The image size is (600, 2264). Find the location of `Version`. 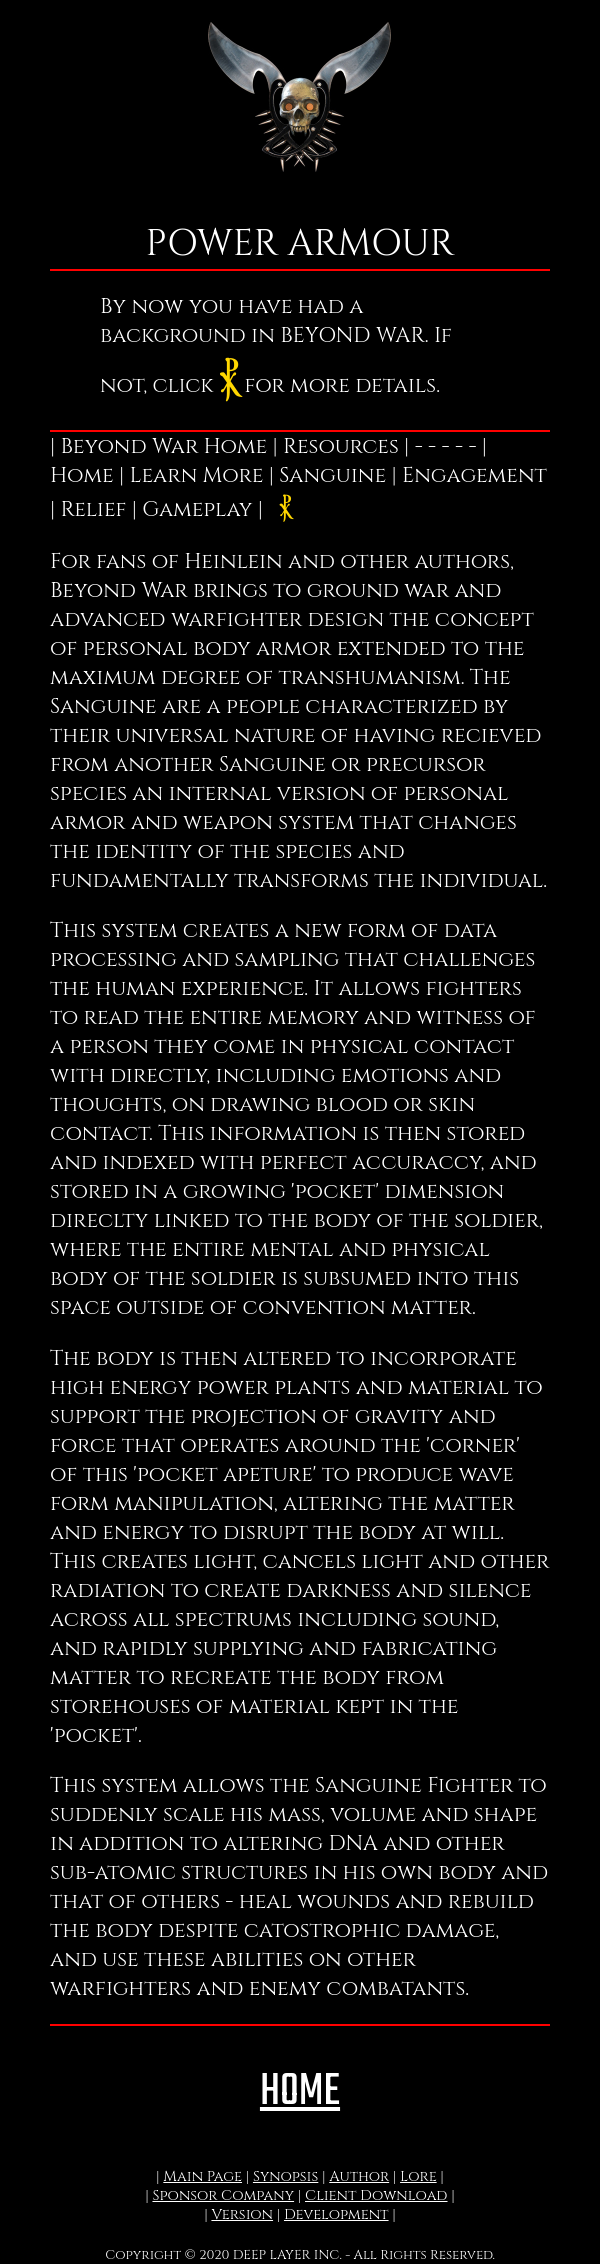

Version is located at coordinates (242, 2214).